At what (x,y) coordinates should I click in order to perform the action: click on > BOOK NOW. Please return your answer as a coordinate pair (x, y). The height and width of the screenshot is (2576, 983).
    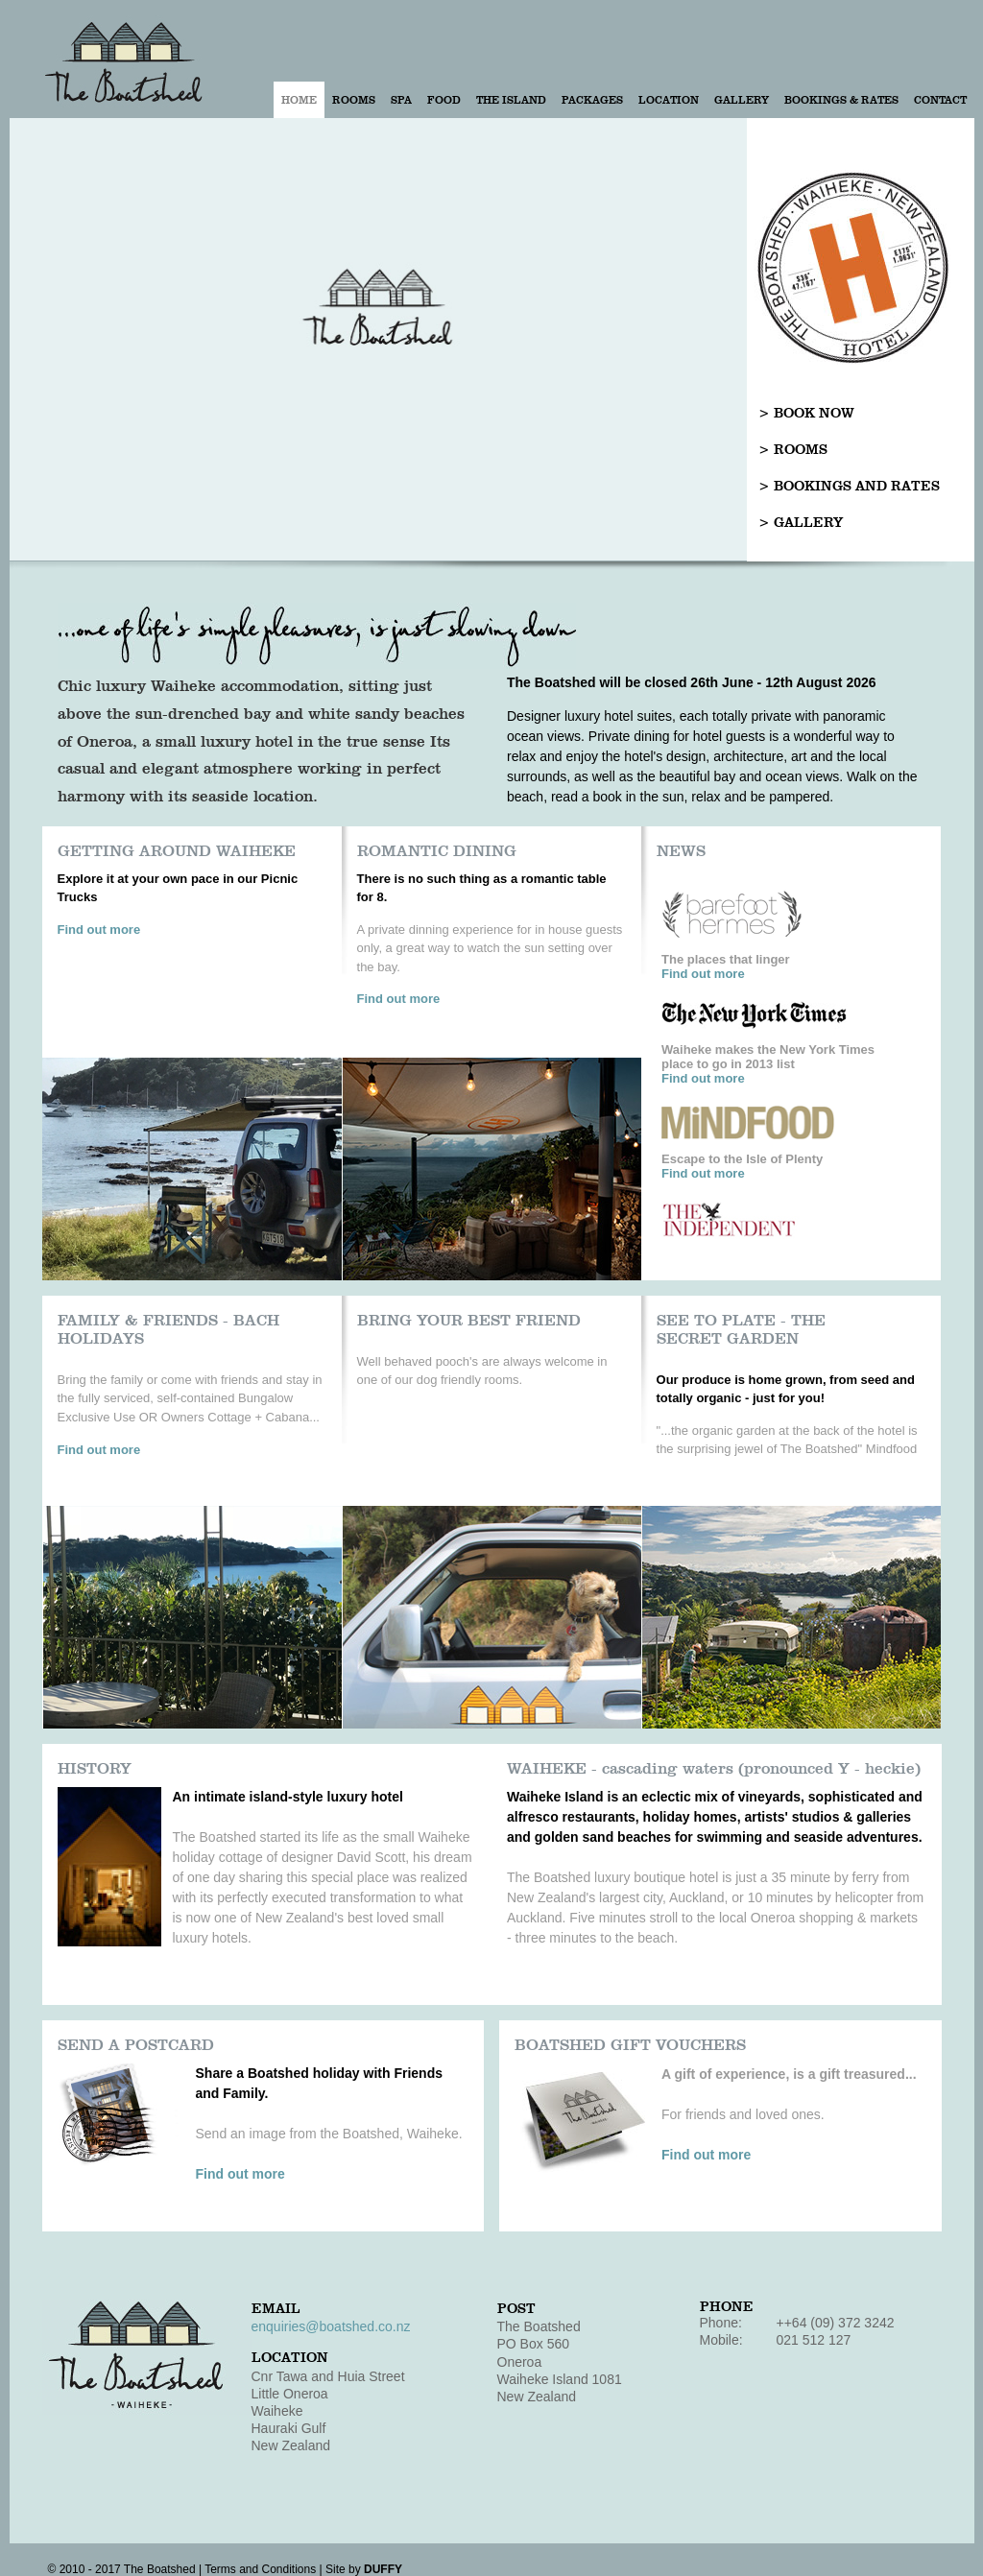
    Looking at the image, I should click on (806, 413).